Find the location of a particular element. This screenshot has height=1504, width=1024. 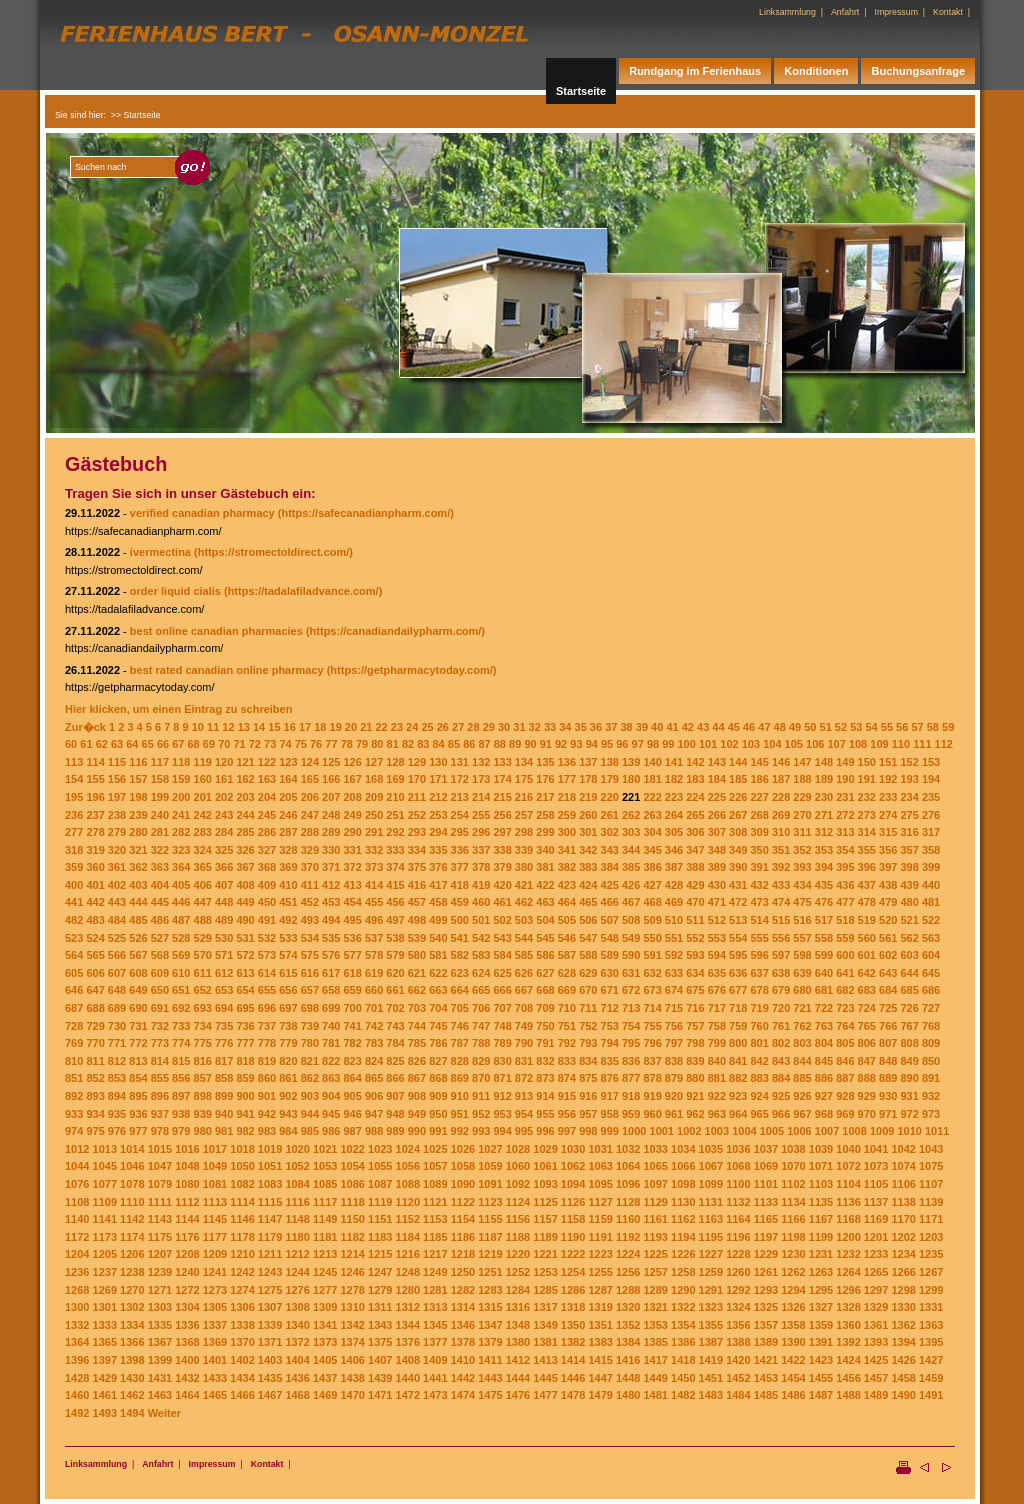

90 is located at coordinates (530, 744).